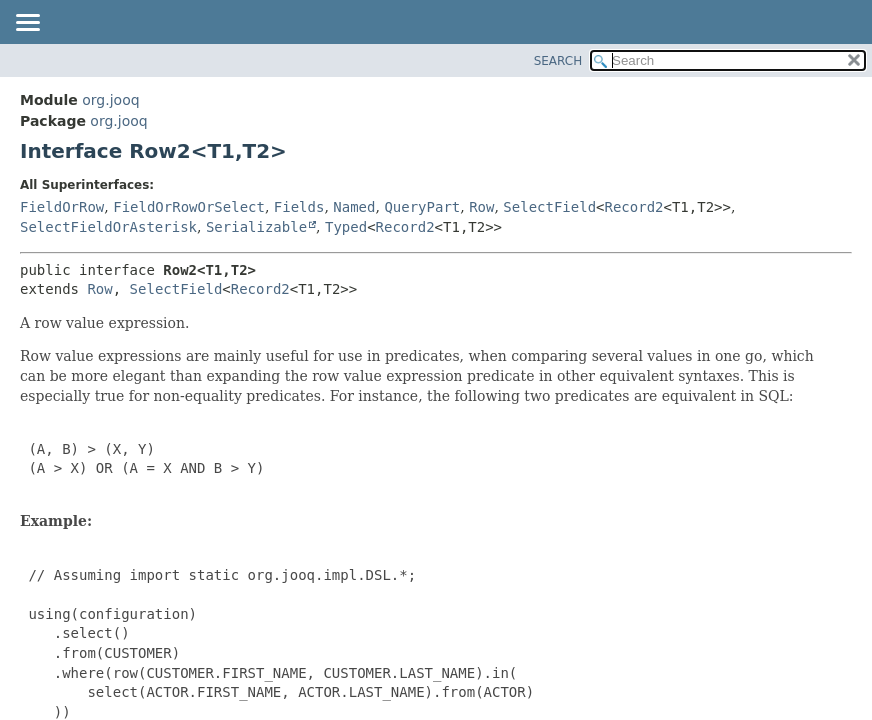 This screenshot has height=720, width=872. I want to click on SEARCH, so click(558, 61).